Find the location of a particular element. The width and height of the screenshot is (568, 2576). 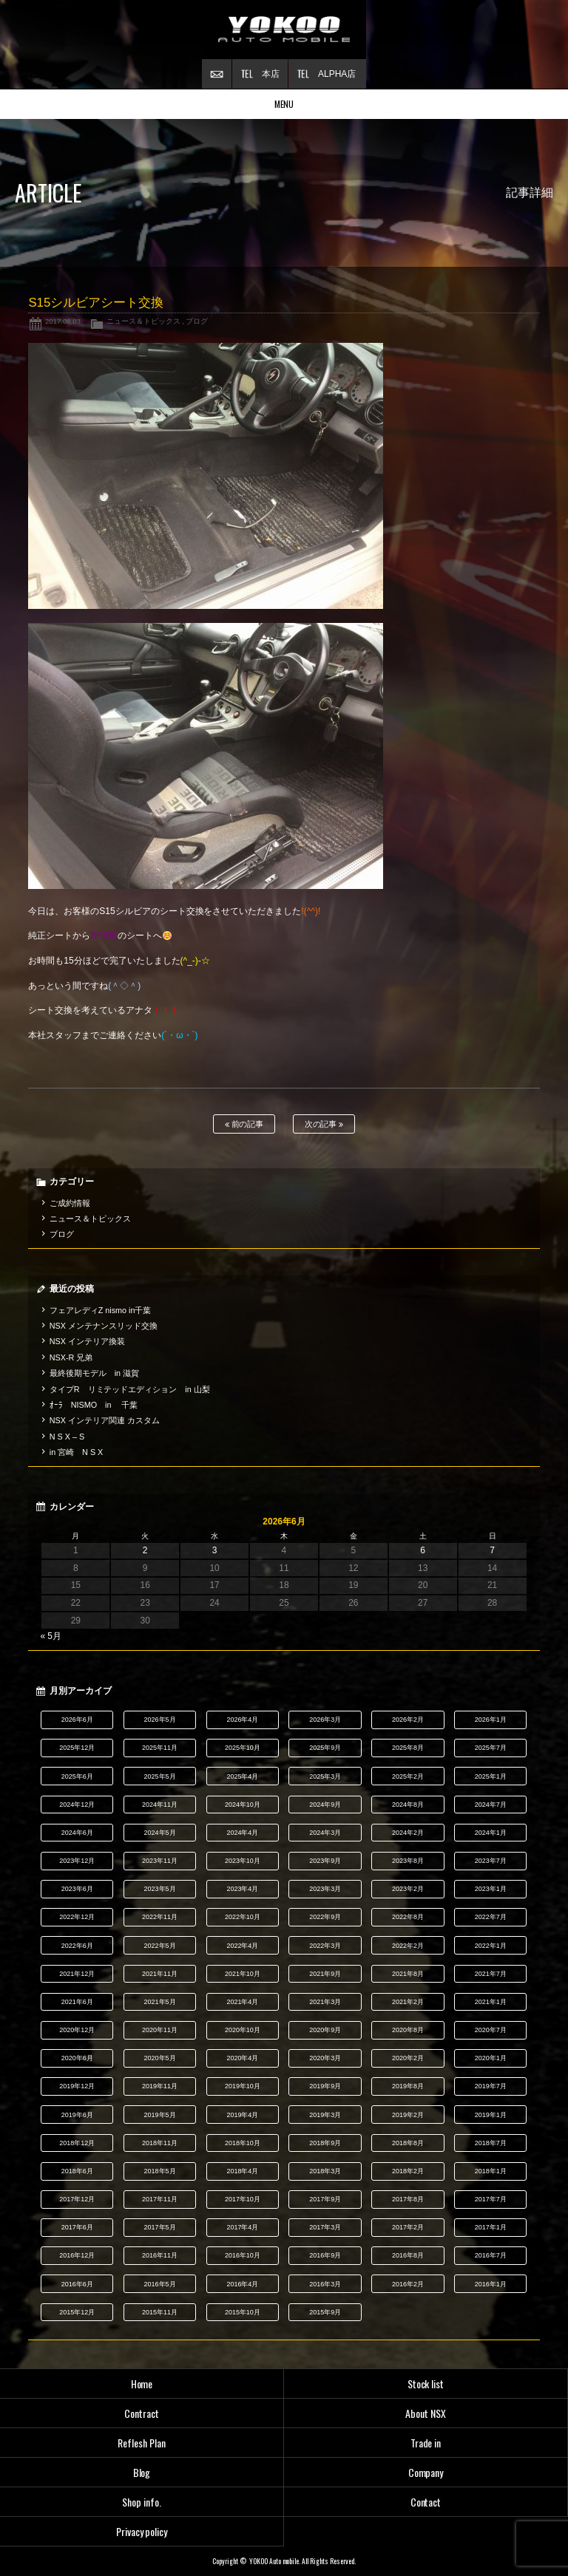

2023年9月 is located at coordinates (325, 1860).